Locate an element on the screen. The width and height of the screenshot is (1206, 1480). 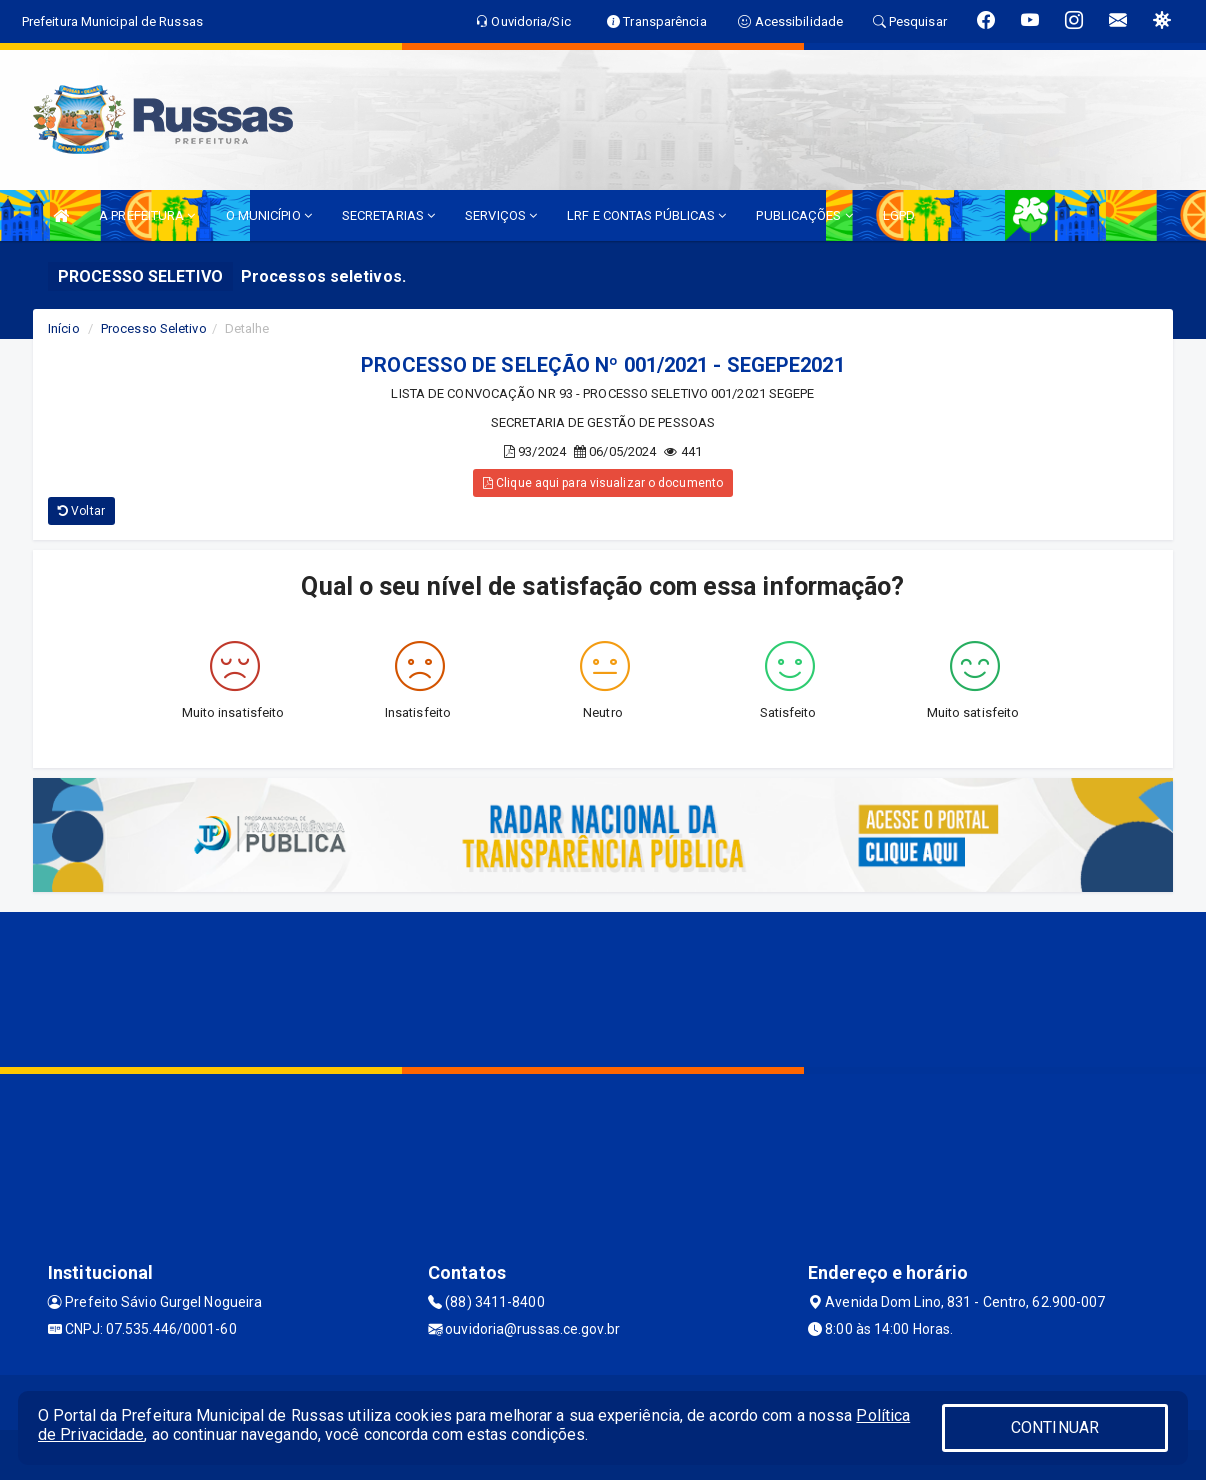
PUBLICAÇÕES is located at coordinates (804, 215).